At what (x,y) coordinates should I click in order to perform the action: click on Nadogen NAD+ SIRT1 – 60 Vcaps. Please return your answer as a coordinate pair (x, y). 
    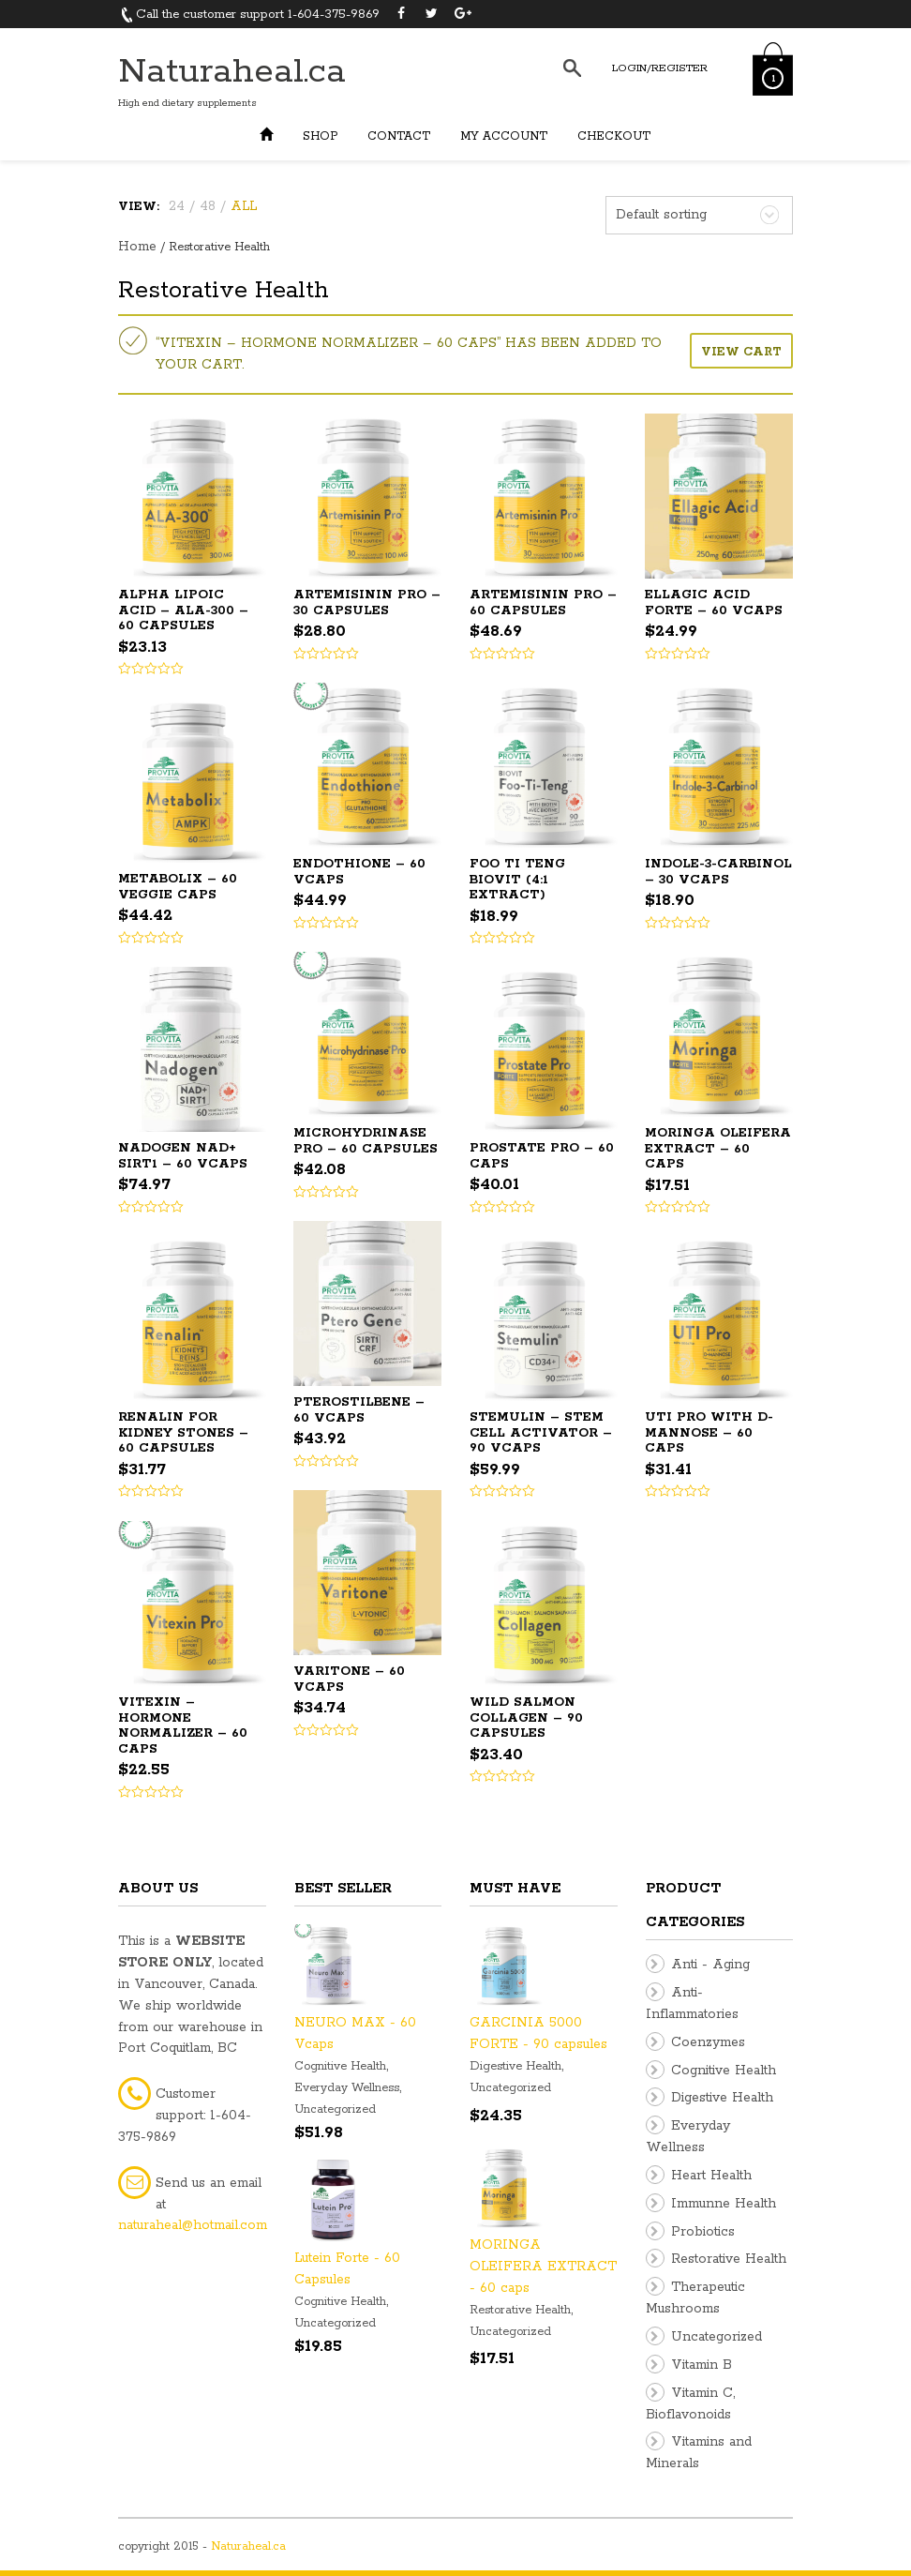
    Looking at the image, I should click on (182, 1156).